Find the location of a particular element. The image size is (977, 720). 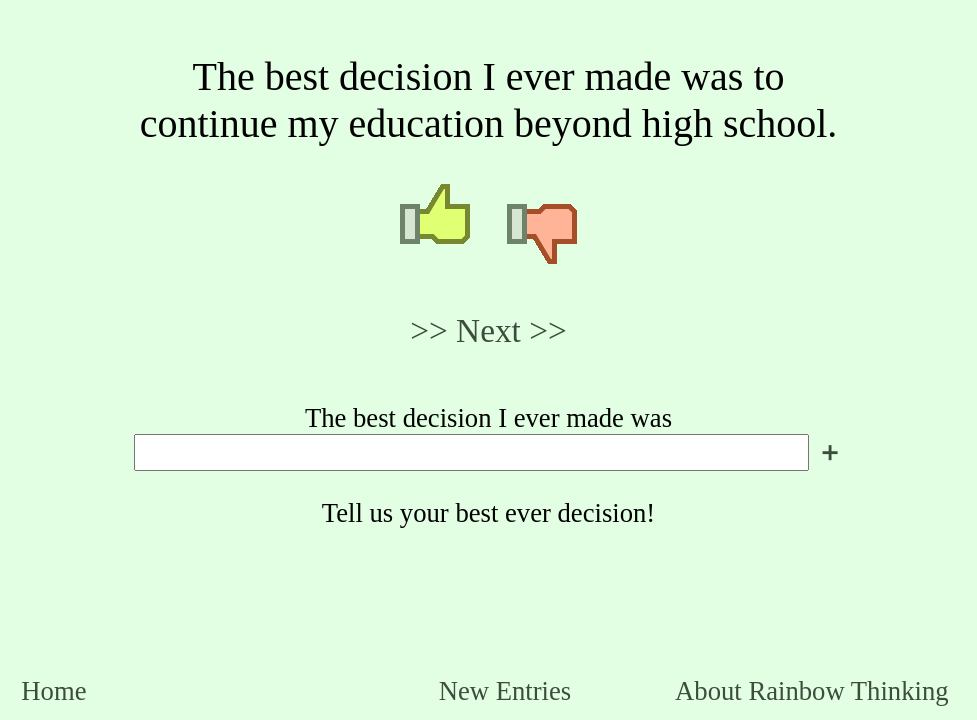

>> Next >> is located at coordinates (488, 330).